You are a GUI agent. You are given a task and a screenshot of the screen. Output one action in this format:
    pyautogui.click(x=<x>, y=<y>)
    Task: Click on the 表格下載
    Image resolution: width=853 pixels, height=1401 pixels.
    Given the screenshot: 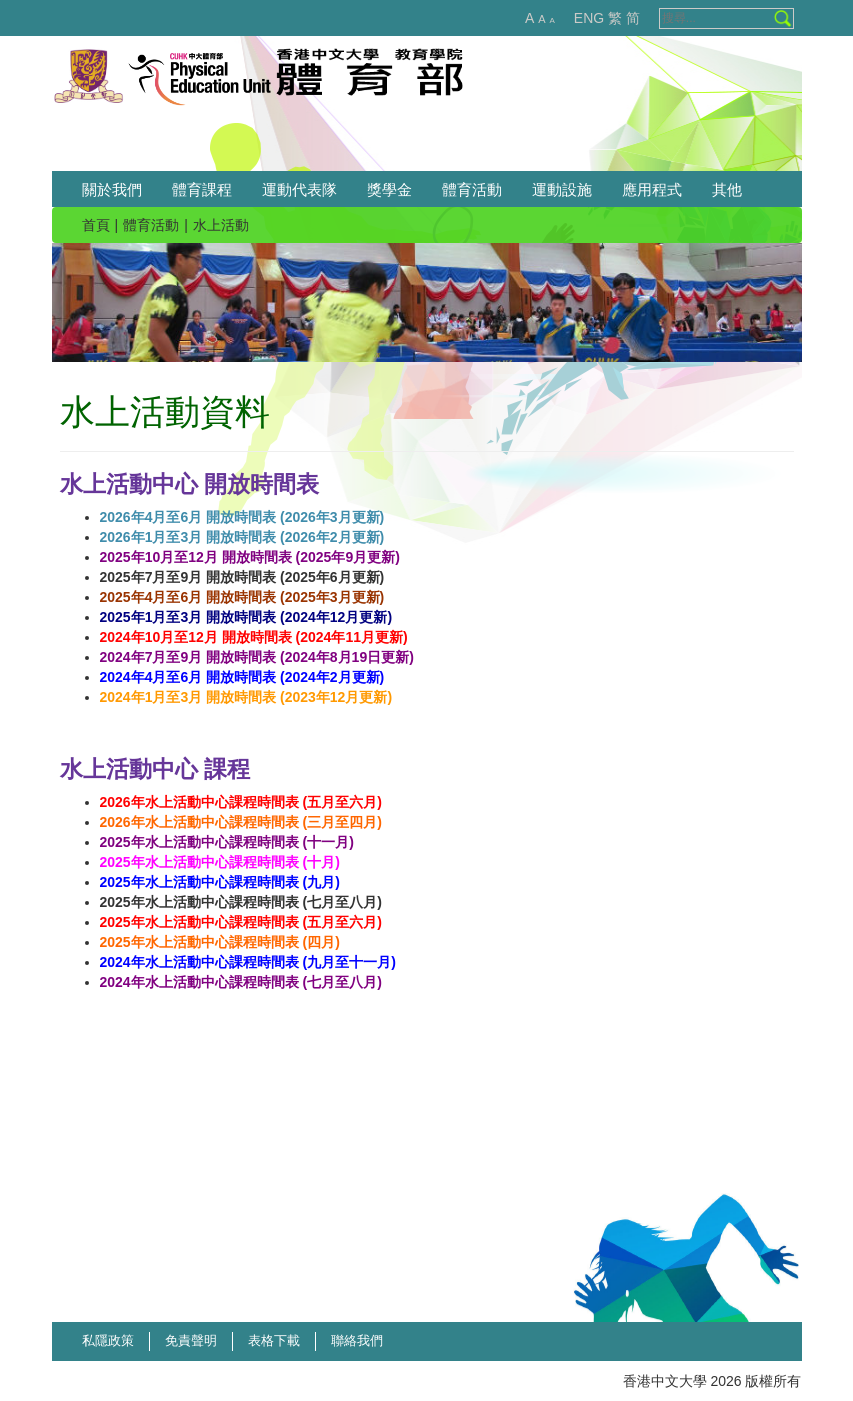 What is the action you would take?
    pyautogui.click(x=274, y=1340)
    